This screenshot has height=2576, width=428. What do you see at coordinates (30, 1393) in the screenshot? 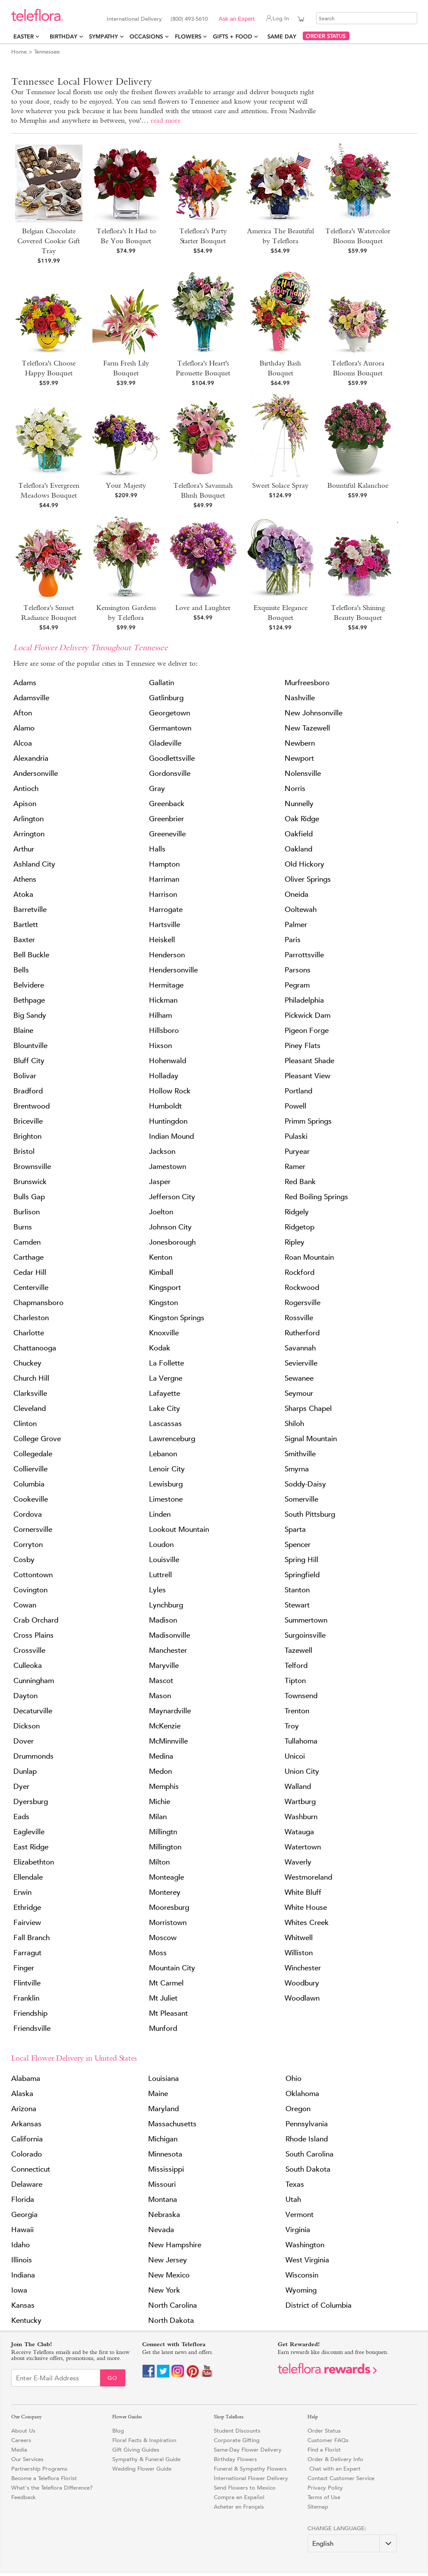
I see `Clarksville` at bounding box center [30, 1393].